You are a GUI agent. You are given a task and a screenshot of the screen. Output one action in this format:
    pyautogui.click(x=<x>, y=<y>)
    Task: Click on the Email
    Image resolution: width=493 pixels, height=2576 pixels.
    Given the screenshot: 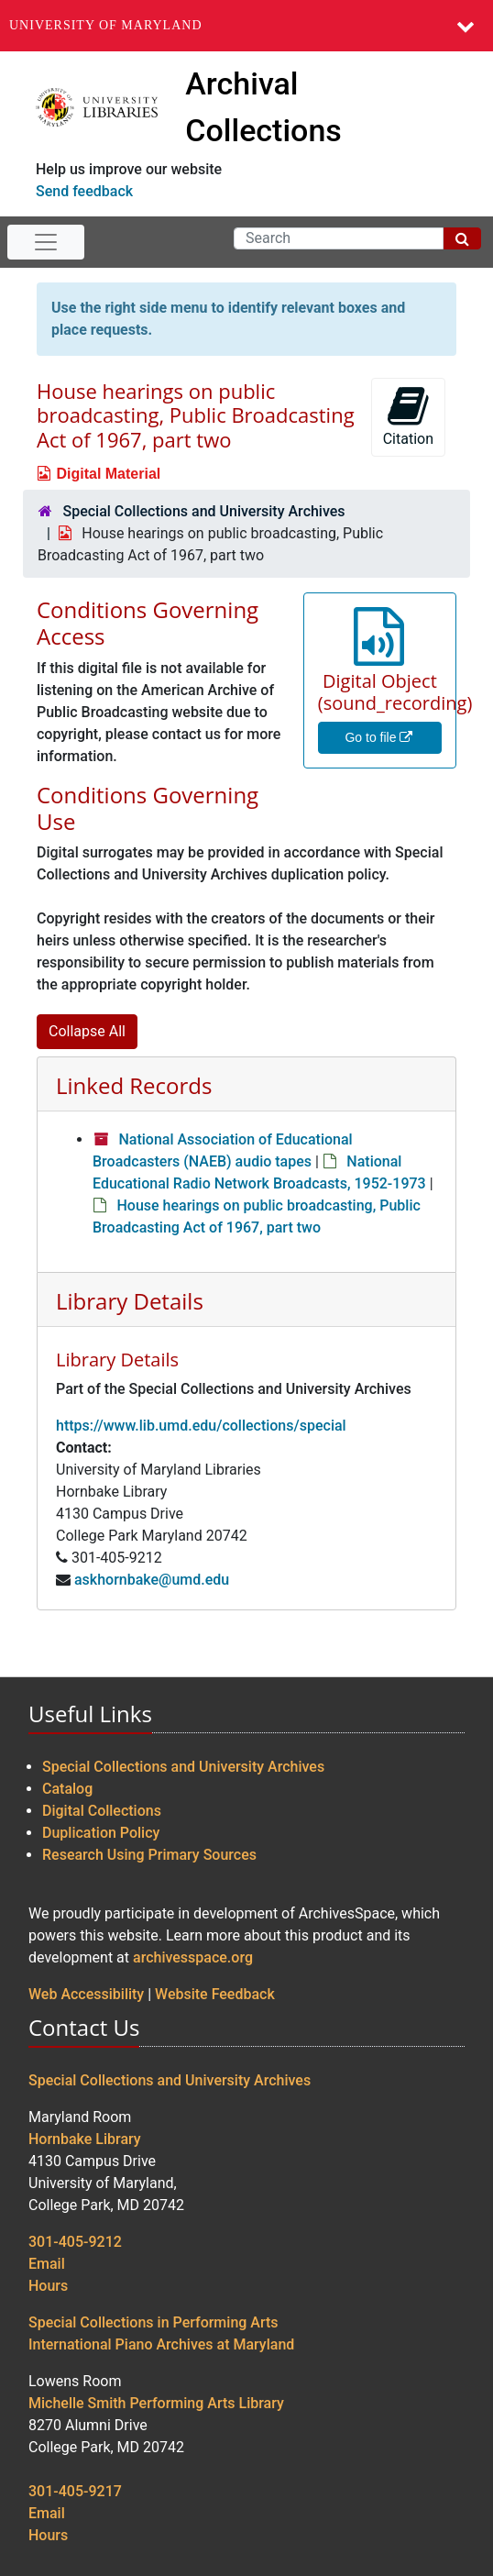 What is the action you would take?
    pyautogui.click(x=46, y=2263)
    